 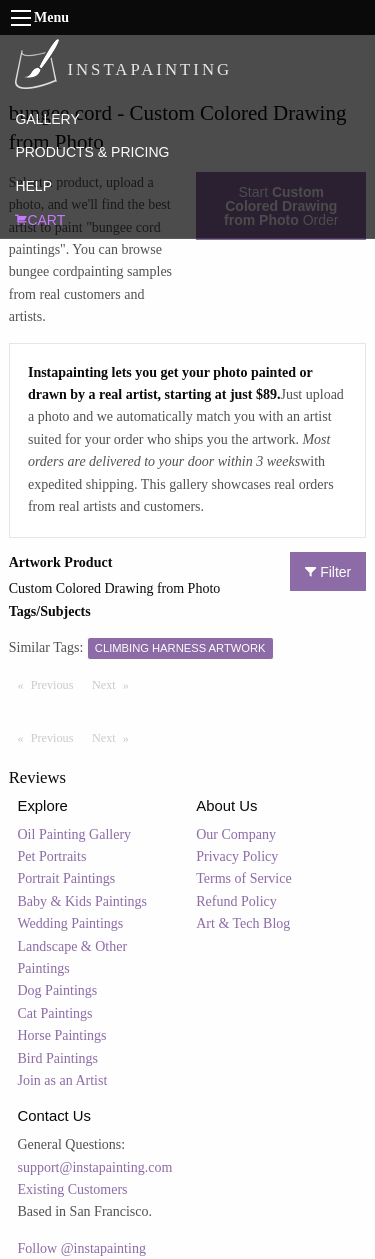 What do you see at coordinates (71, 923) in the screenshot?
I see `Wedding Paintings` at bounding box center [71, 923].